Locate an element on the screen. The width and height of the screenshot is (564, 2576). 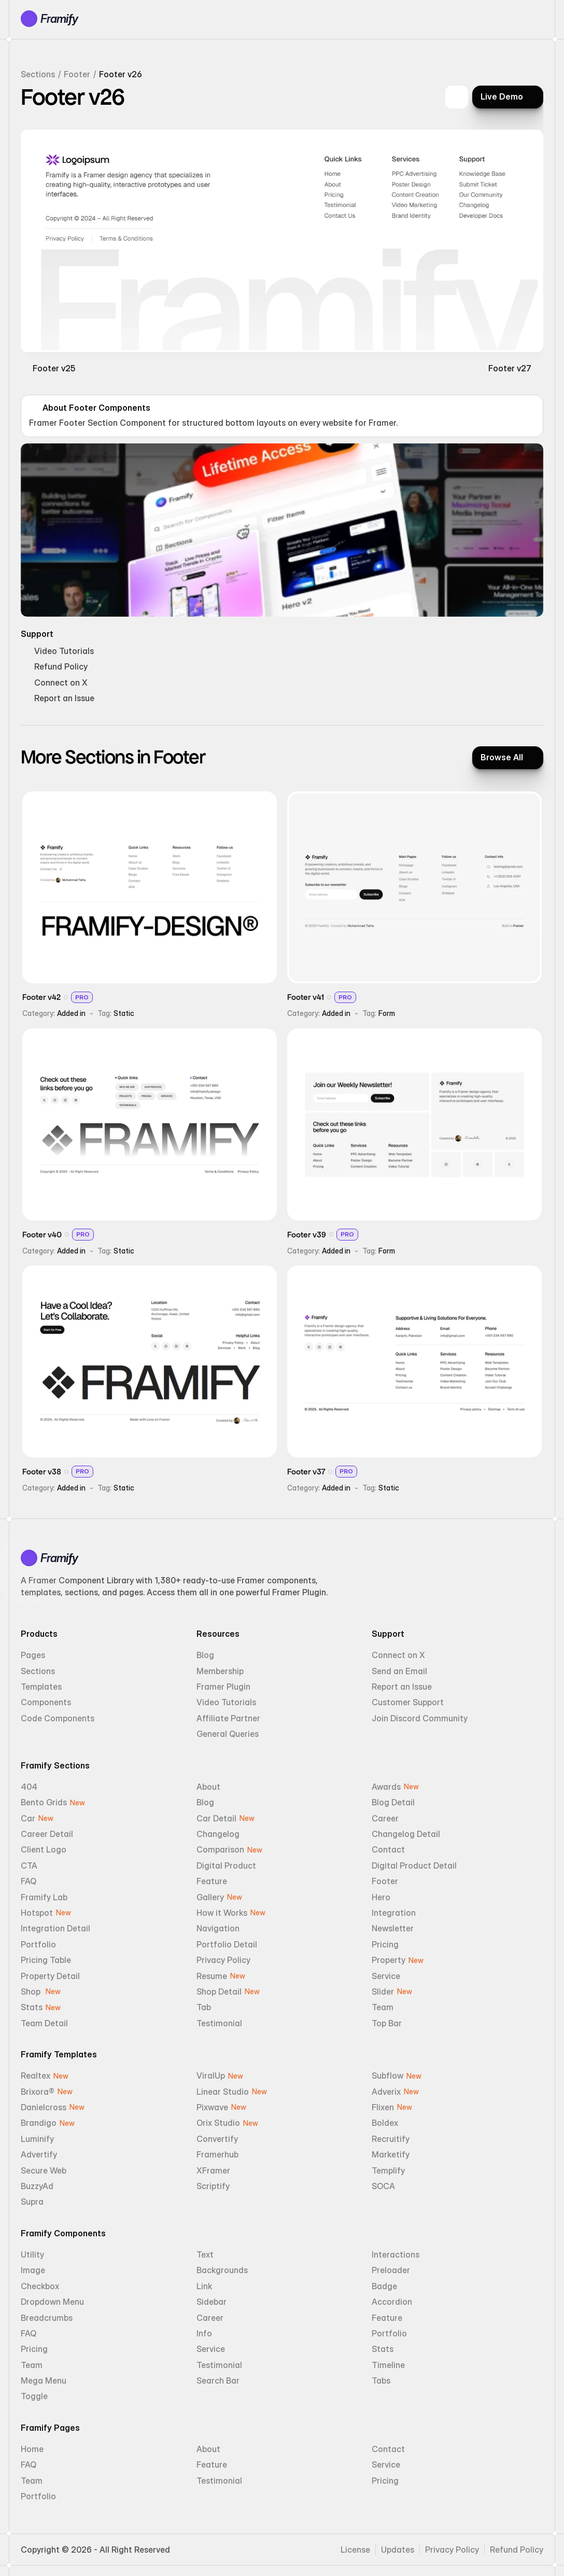
Orix Studio is located at coordinates (218, 2123).